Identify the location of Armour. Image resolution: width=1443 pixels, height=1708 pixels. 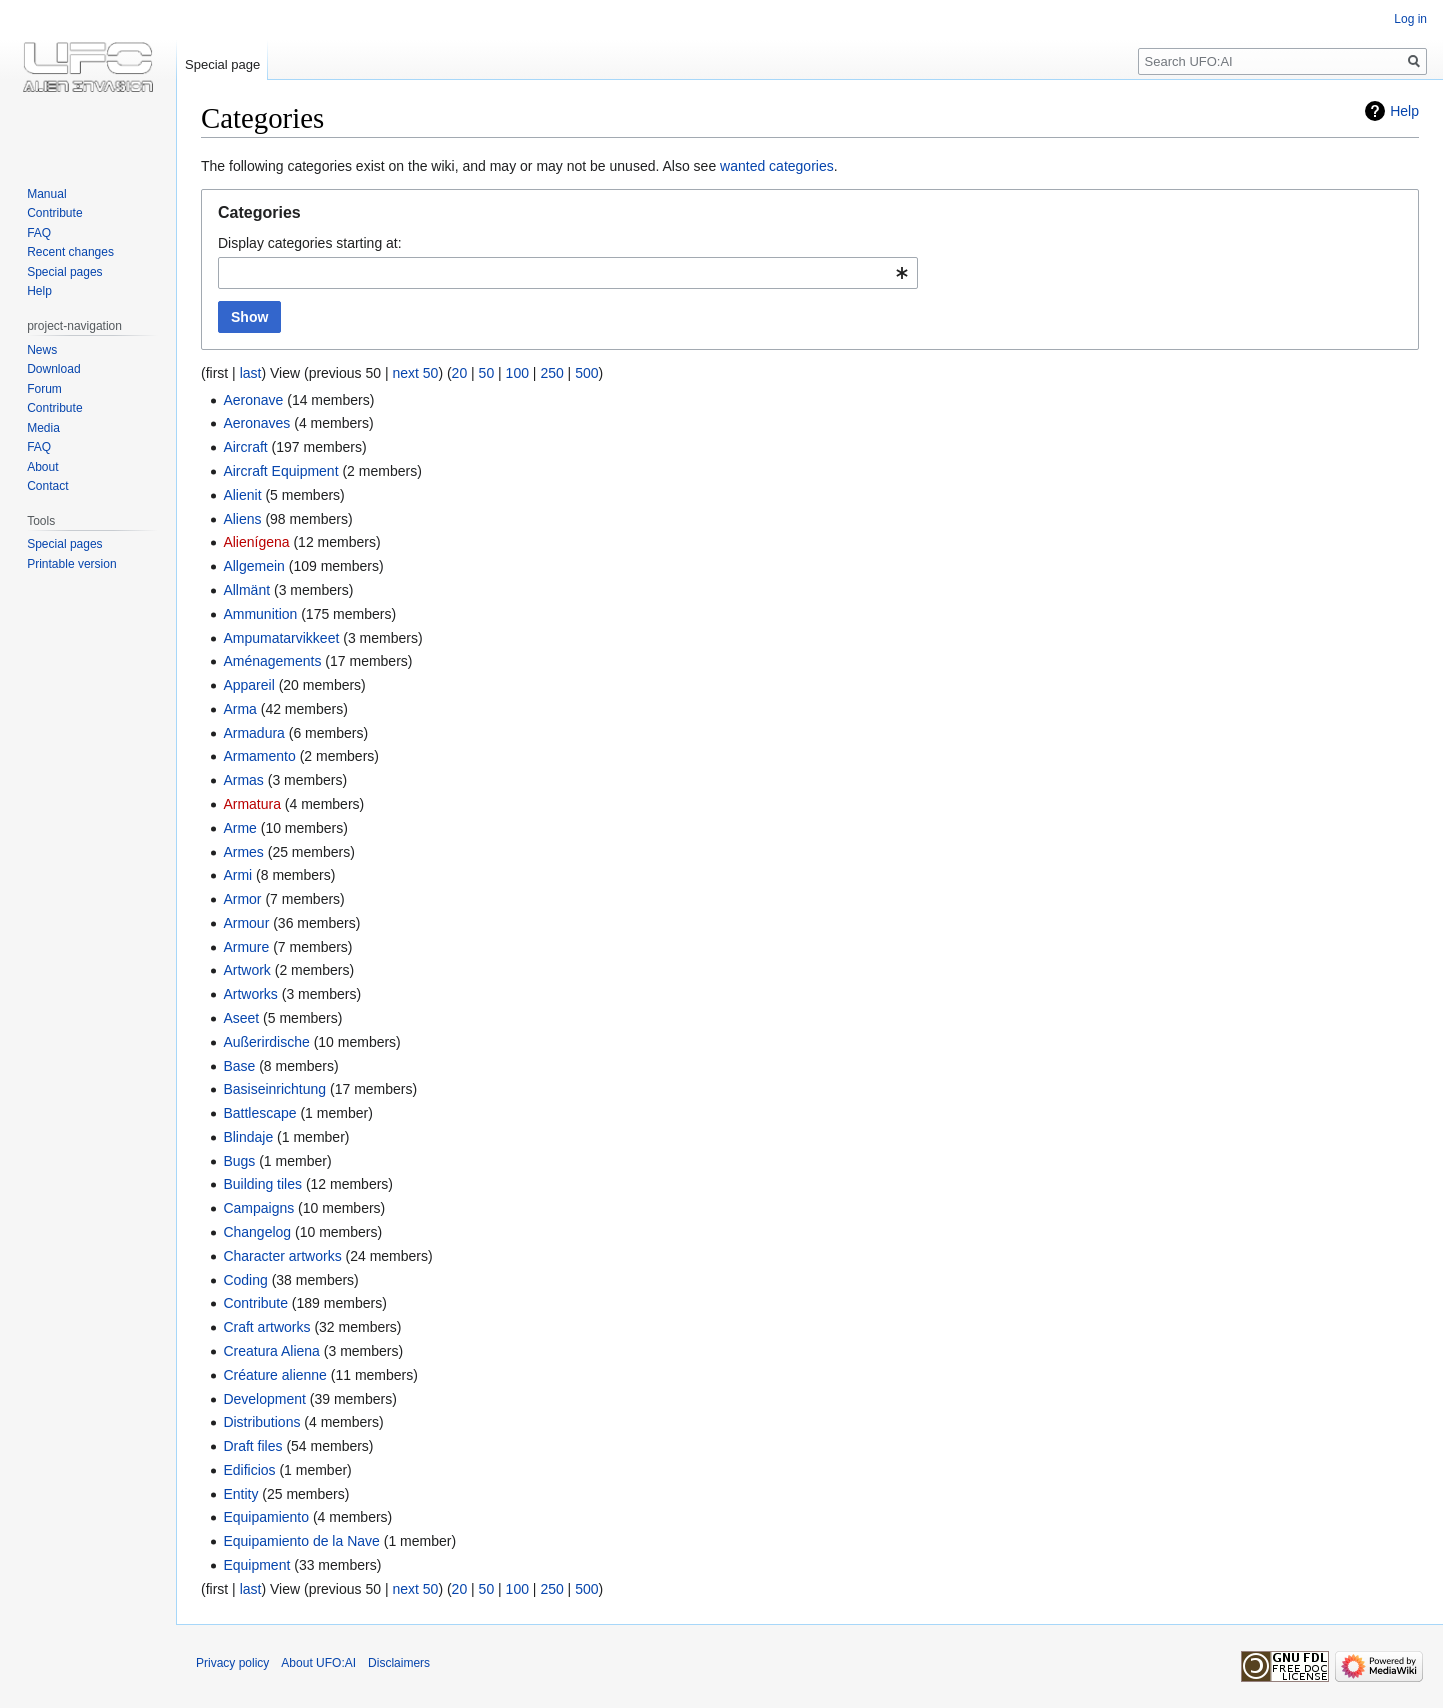
(246, 923).